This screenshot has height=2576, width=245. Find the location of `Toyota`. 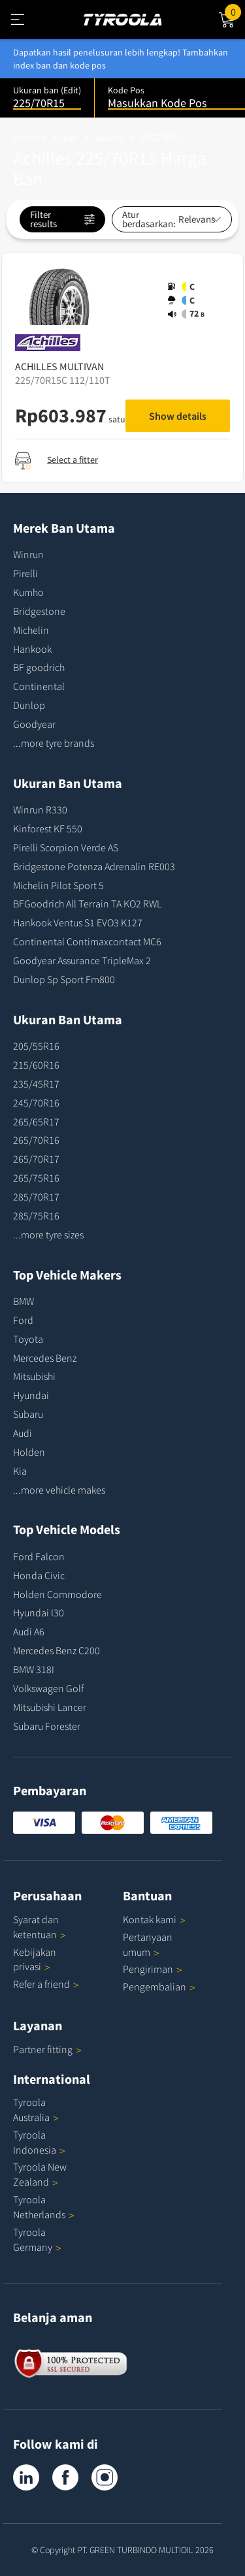

Toyota is located at coordinates (28, 1338).